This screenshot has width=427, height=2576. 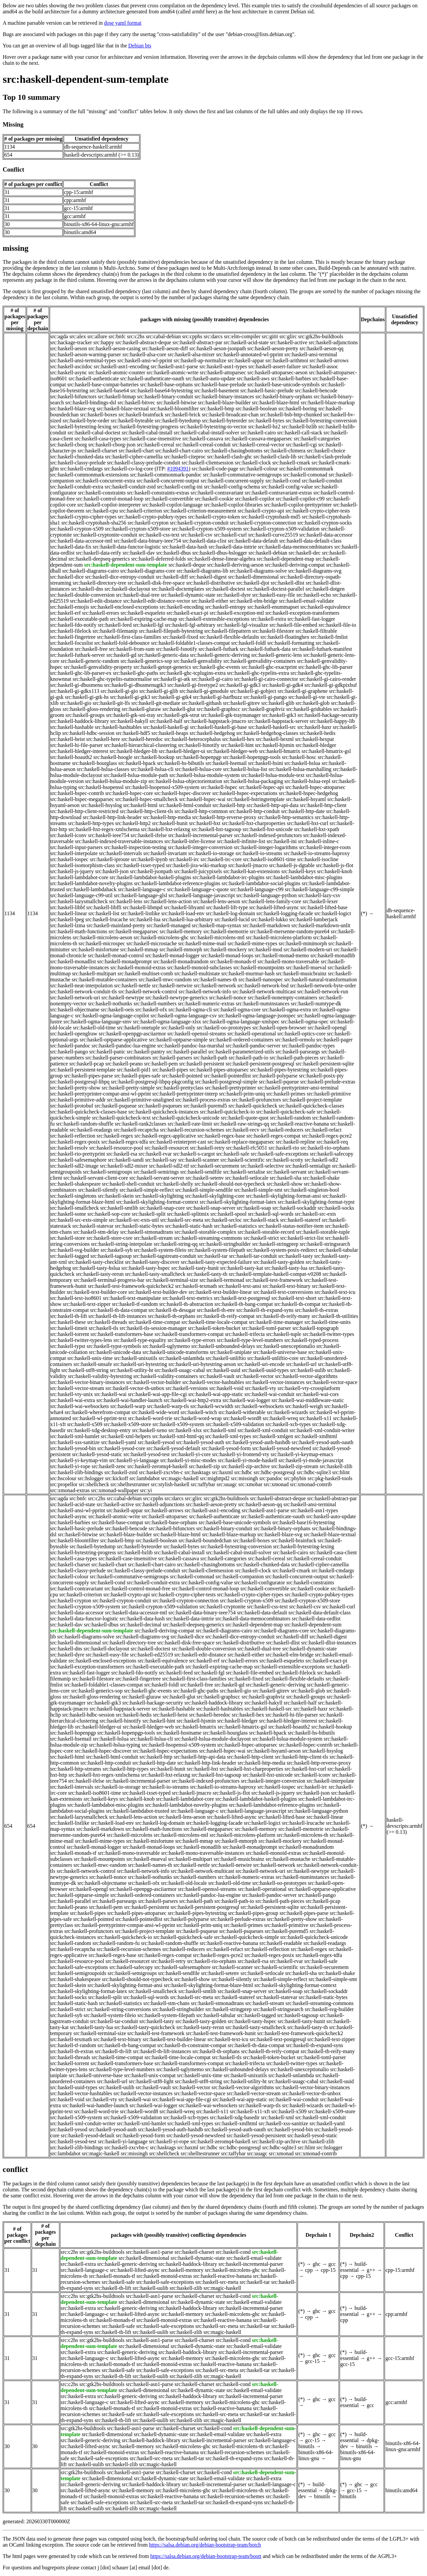 I want to click on src:haskell-charset, so click(x=97, y=450).